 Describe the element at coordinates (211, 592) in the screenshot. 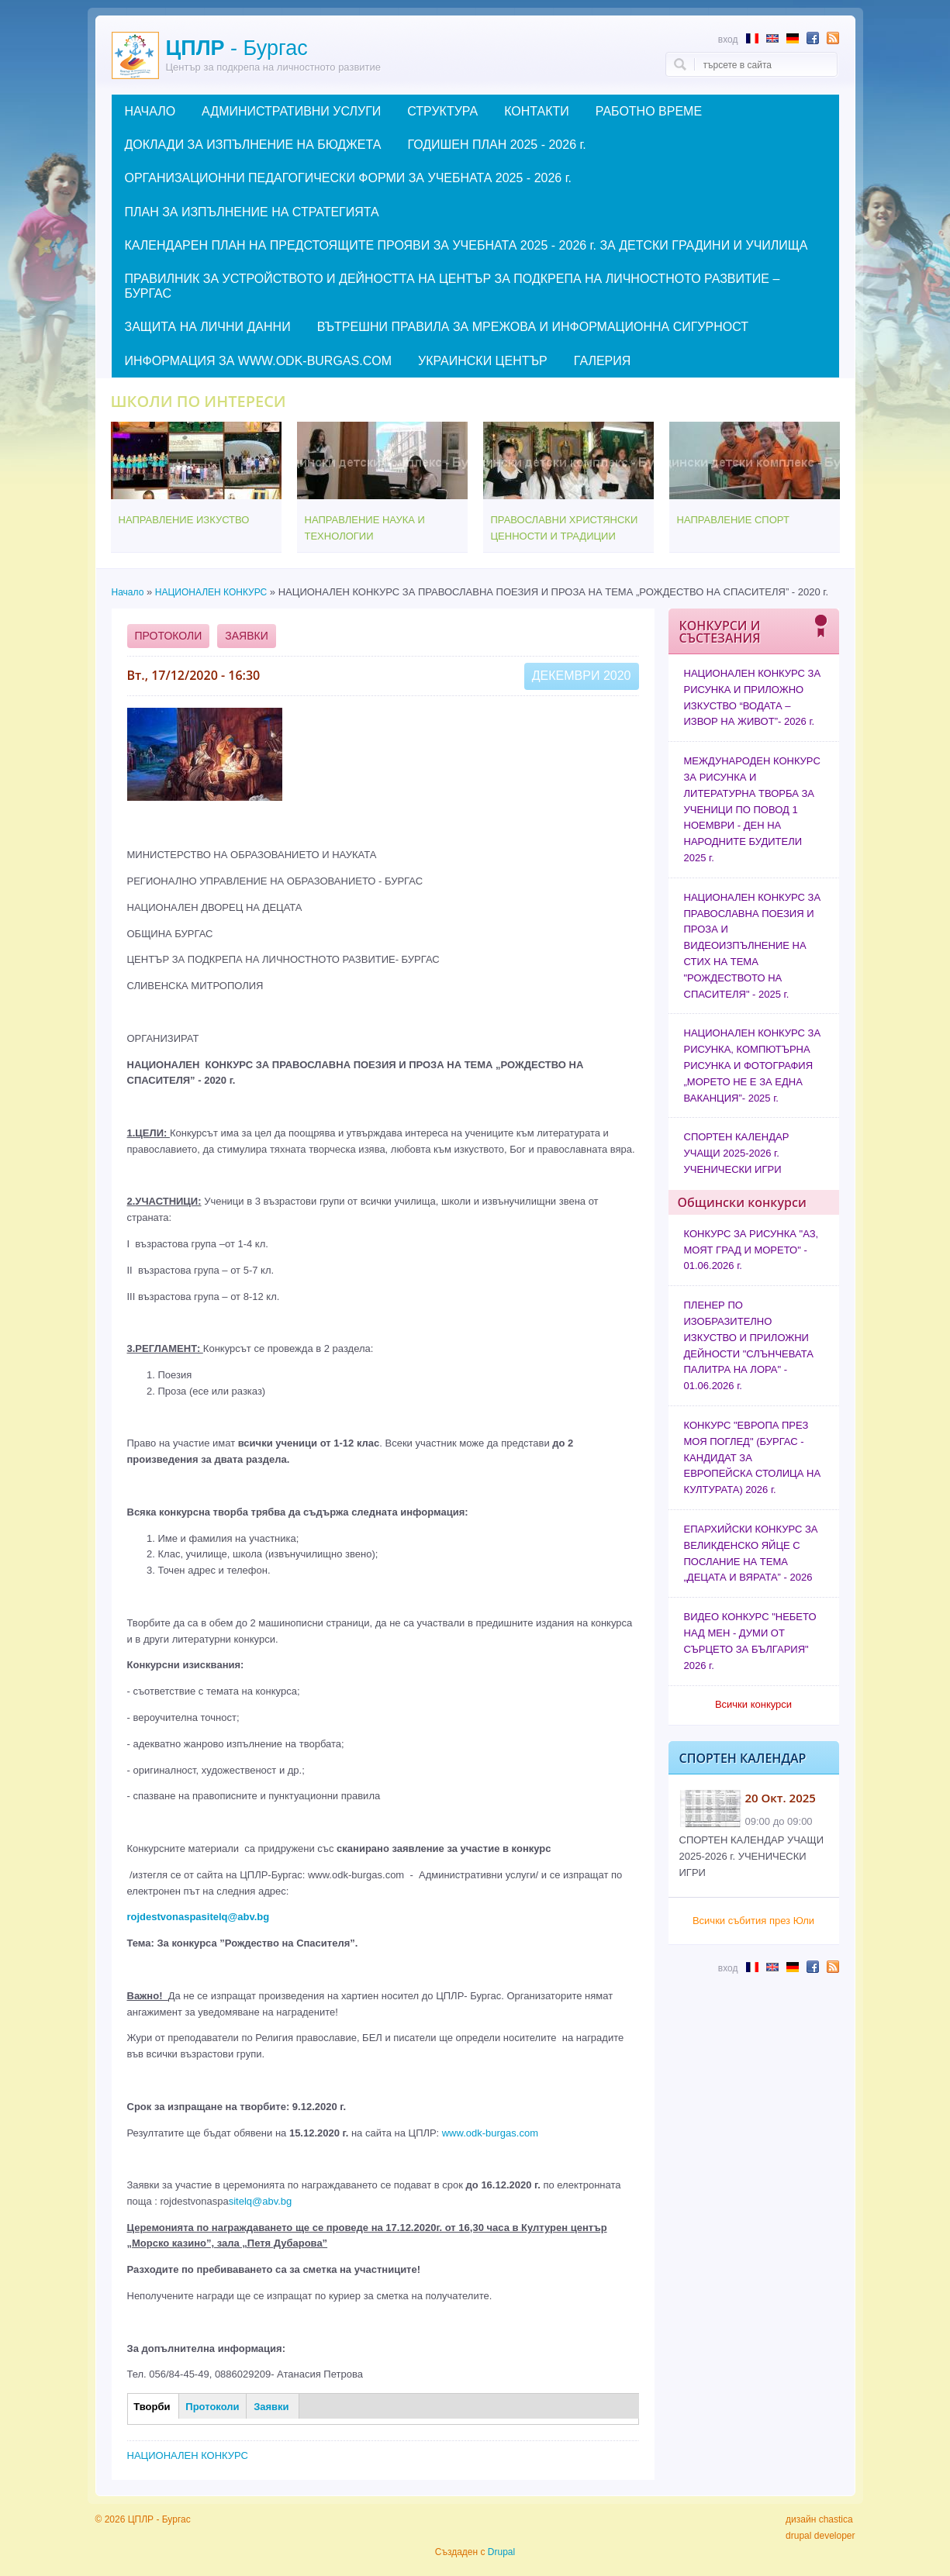

I see `НАЦИОНАЛЕН КОНКУРС` at that location.